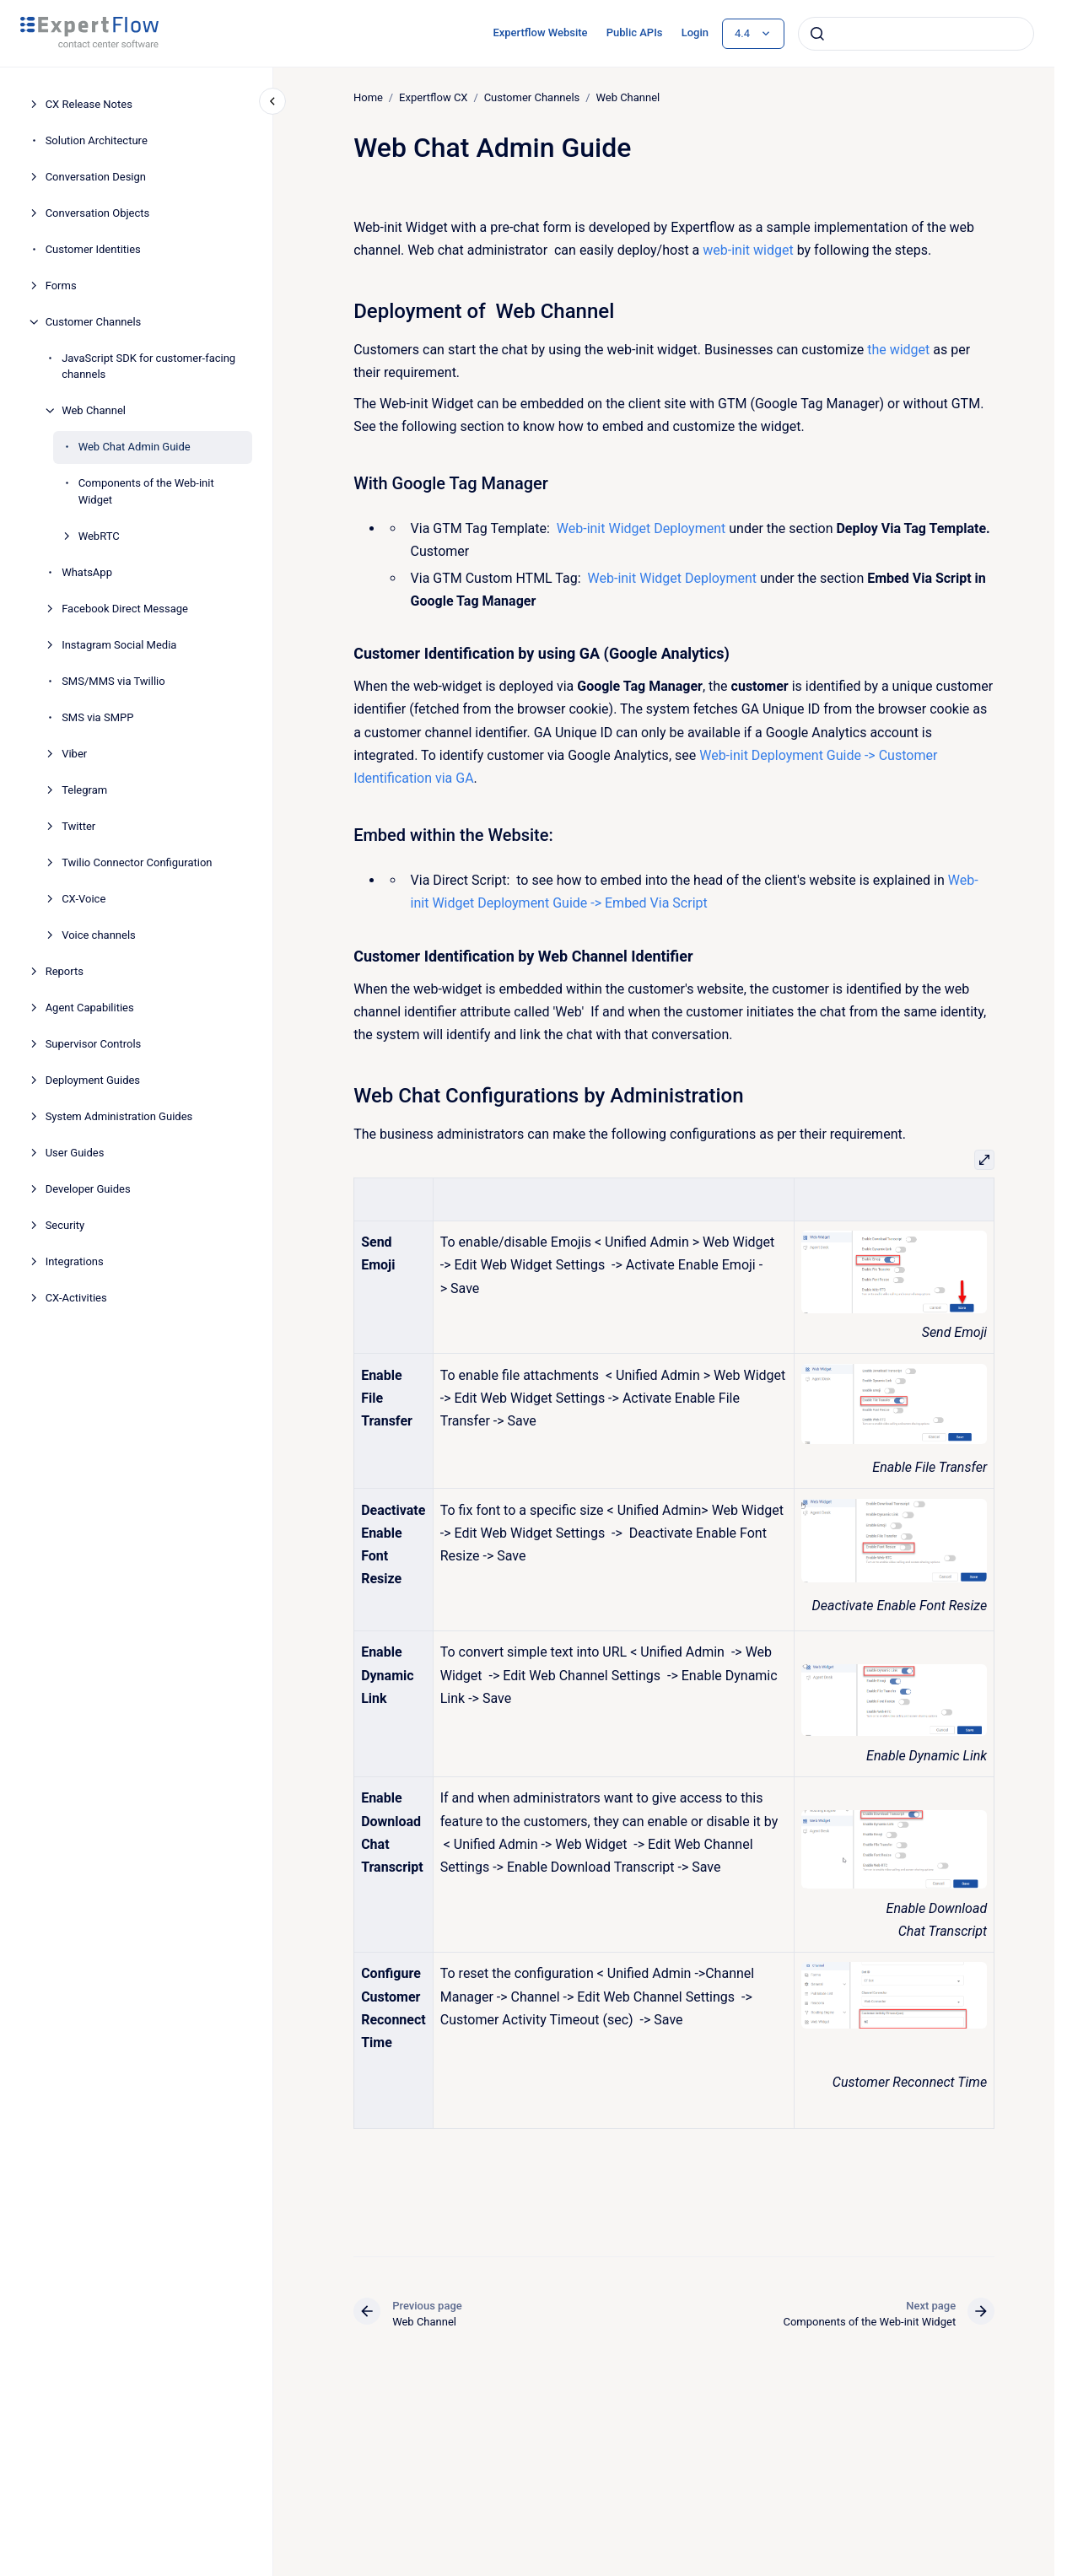 This screenshot has width=1067, height=2576. Describe the element at coordinates (540, 32) in the screenshot. I see `Expertflow Website` at that location.